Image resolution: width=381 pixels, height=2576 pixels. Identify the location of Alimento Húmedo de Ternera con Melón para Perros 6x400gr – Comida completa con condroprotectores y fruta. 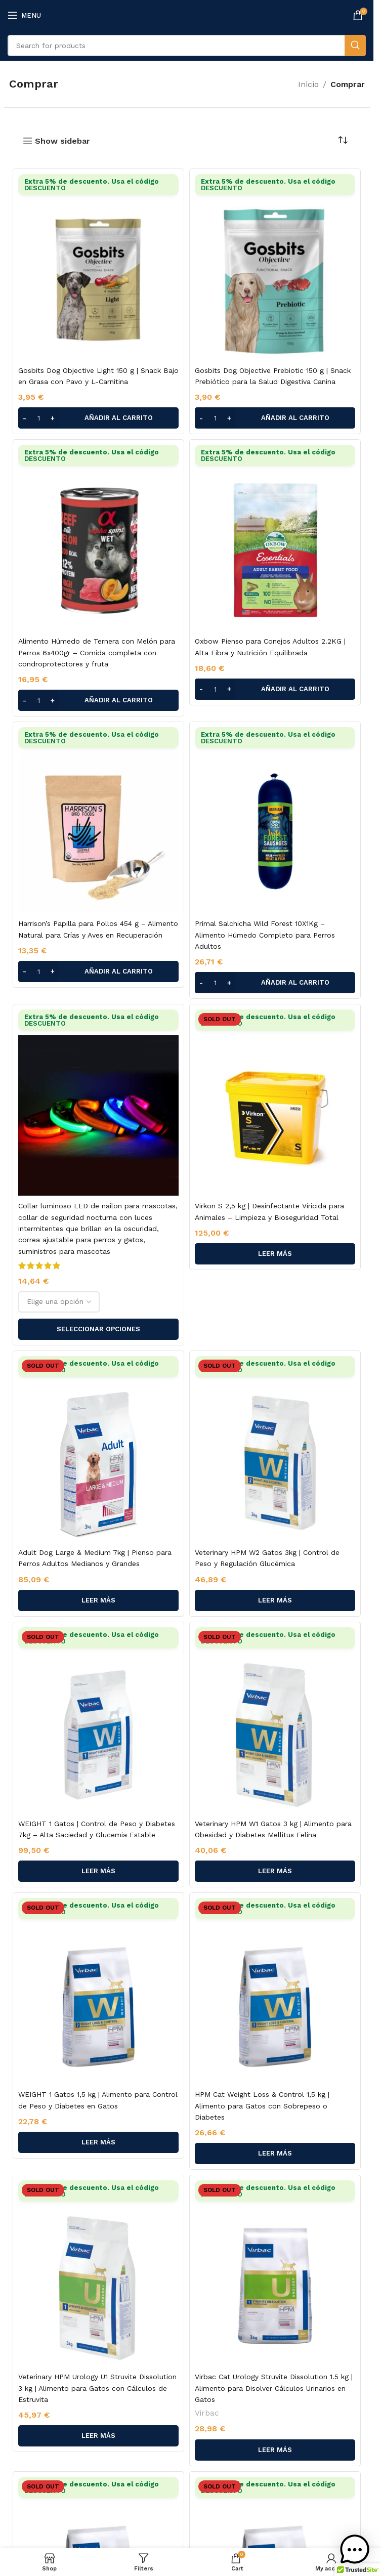
(96, 652).